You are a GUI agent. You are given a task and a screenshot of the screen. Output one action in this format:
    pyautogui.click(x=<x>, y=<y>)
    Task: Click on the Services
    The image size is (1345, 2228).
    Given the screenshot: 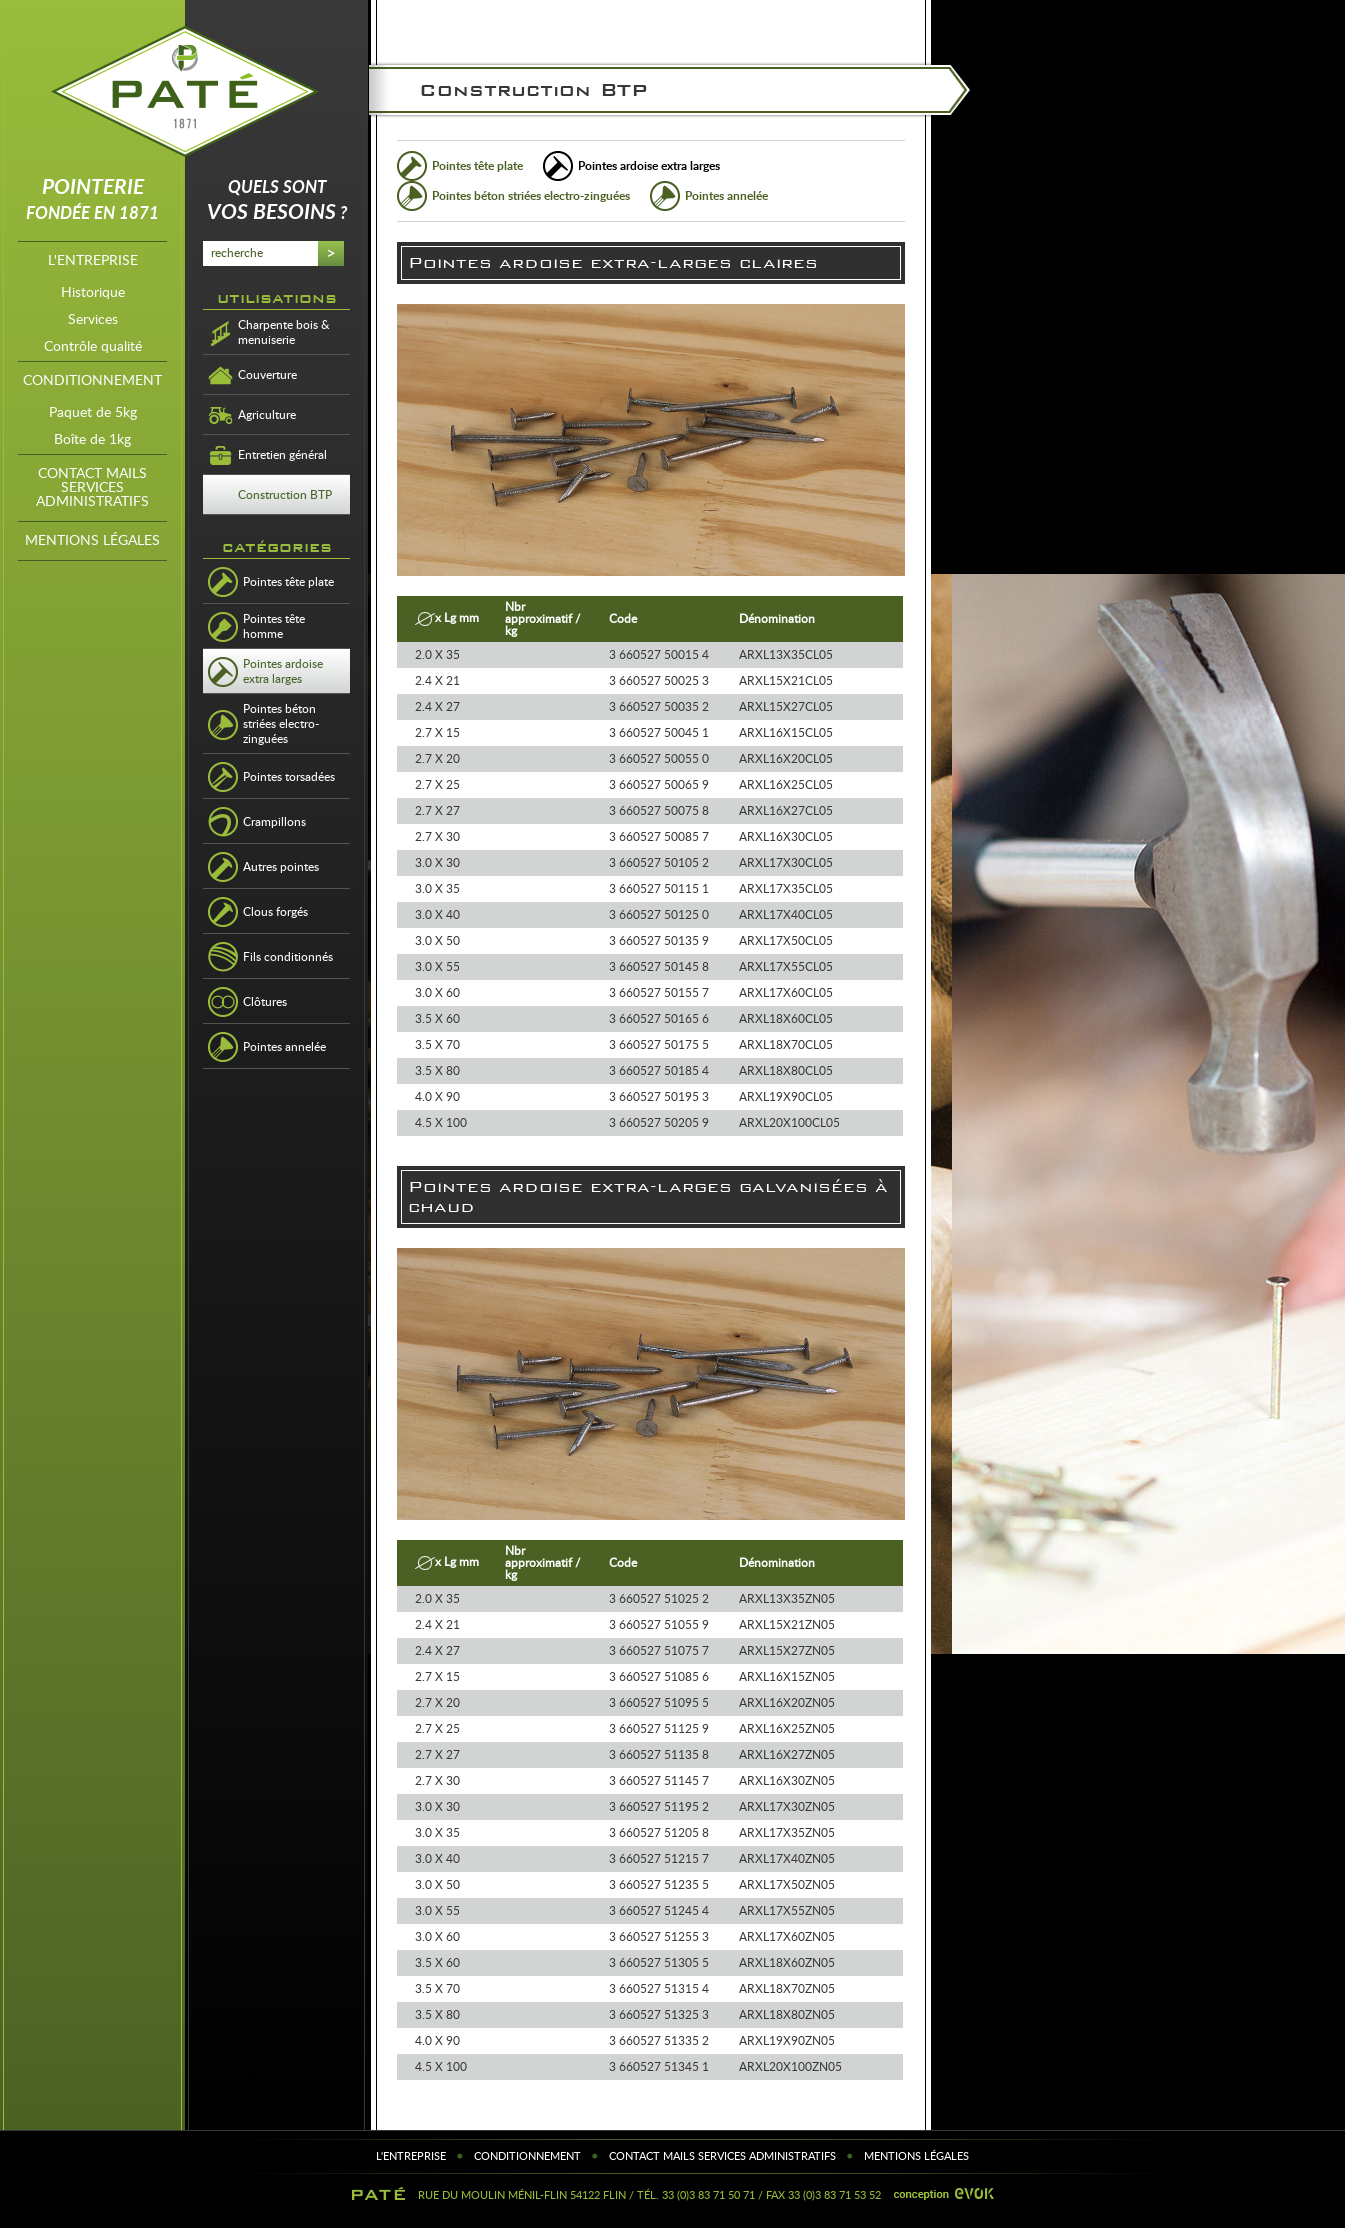 What is the action you would take?
    pyautogui.click(x=93, y=320)
    